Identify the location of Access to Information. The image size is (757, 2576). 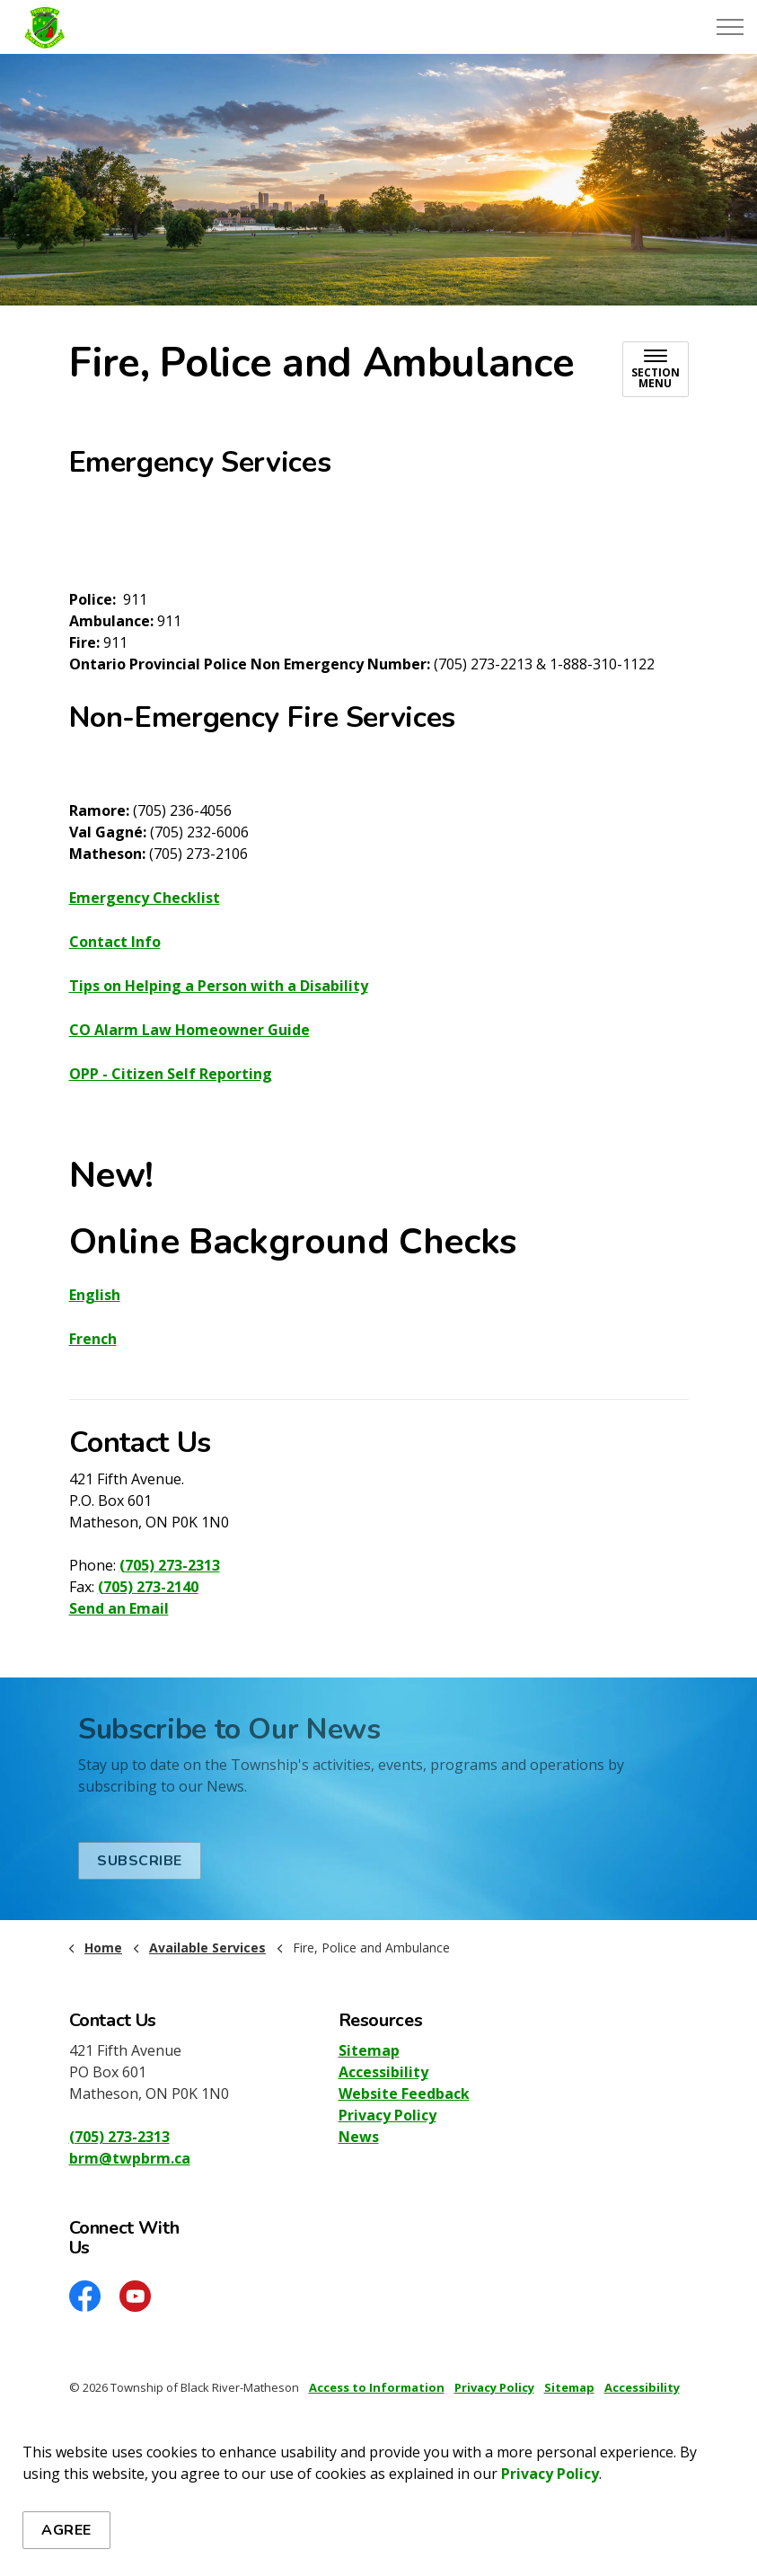
(377, 2387).